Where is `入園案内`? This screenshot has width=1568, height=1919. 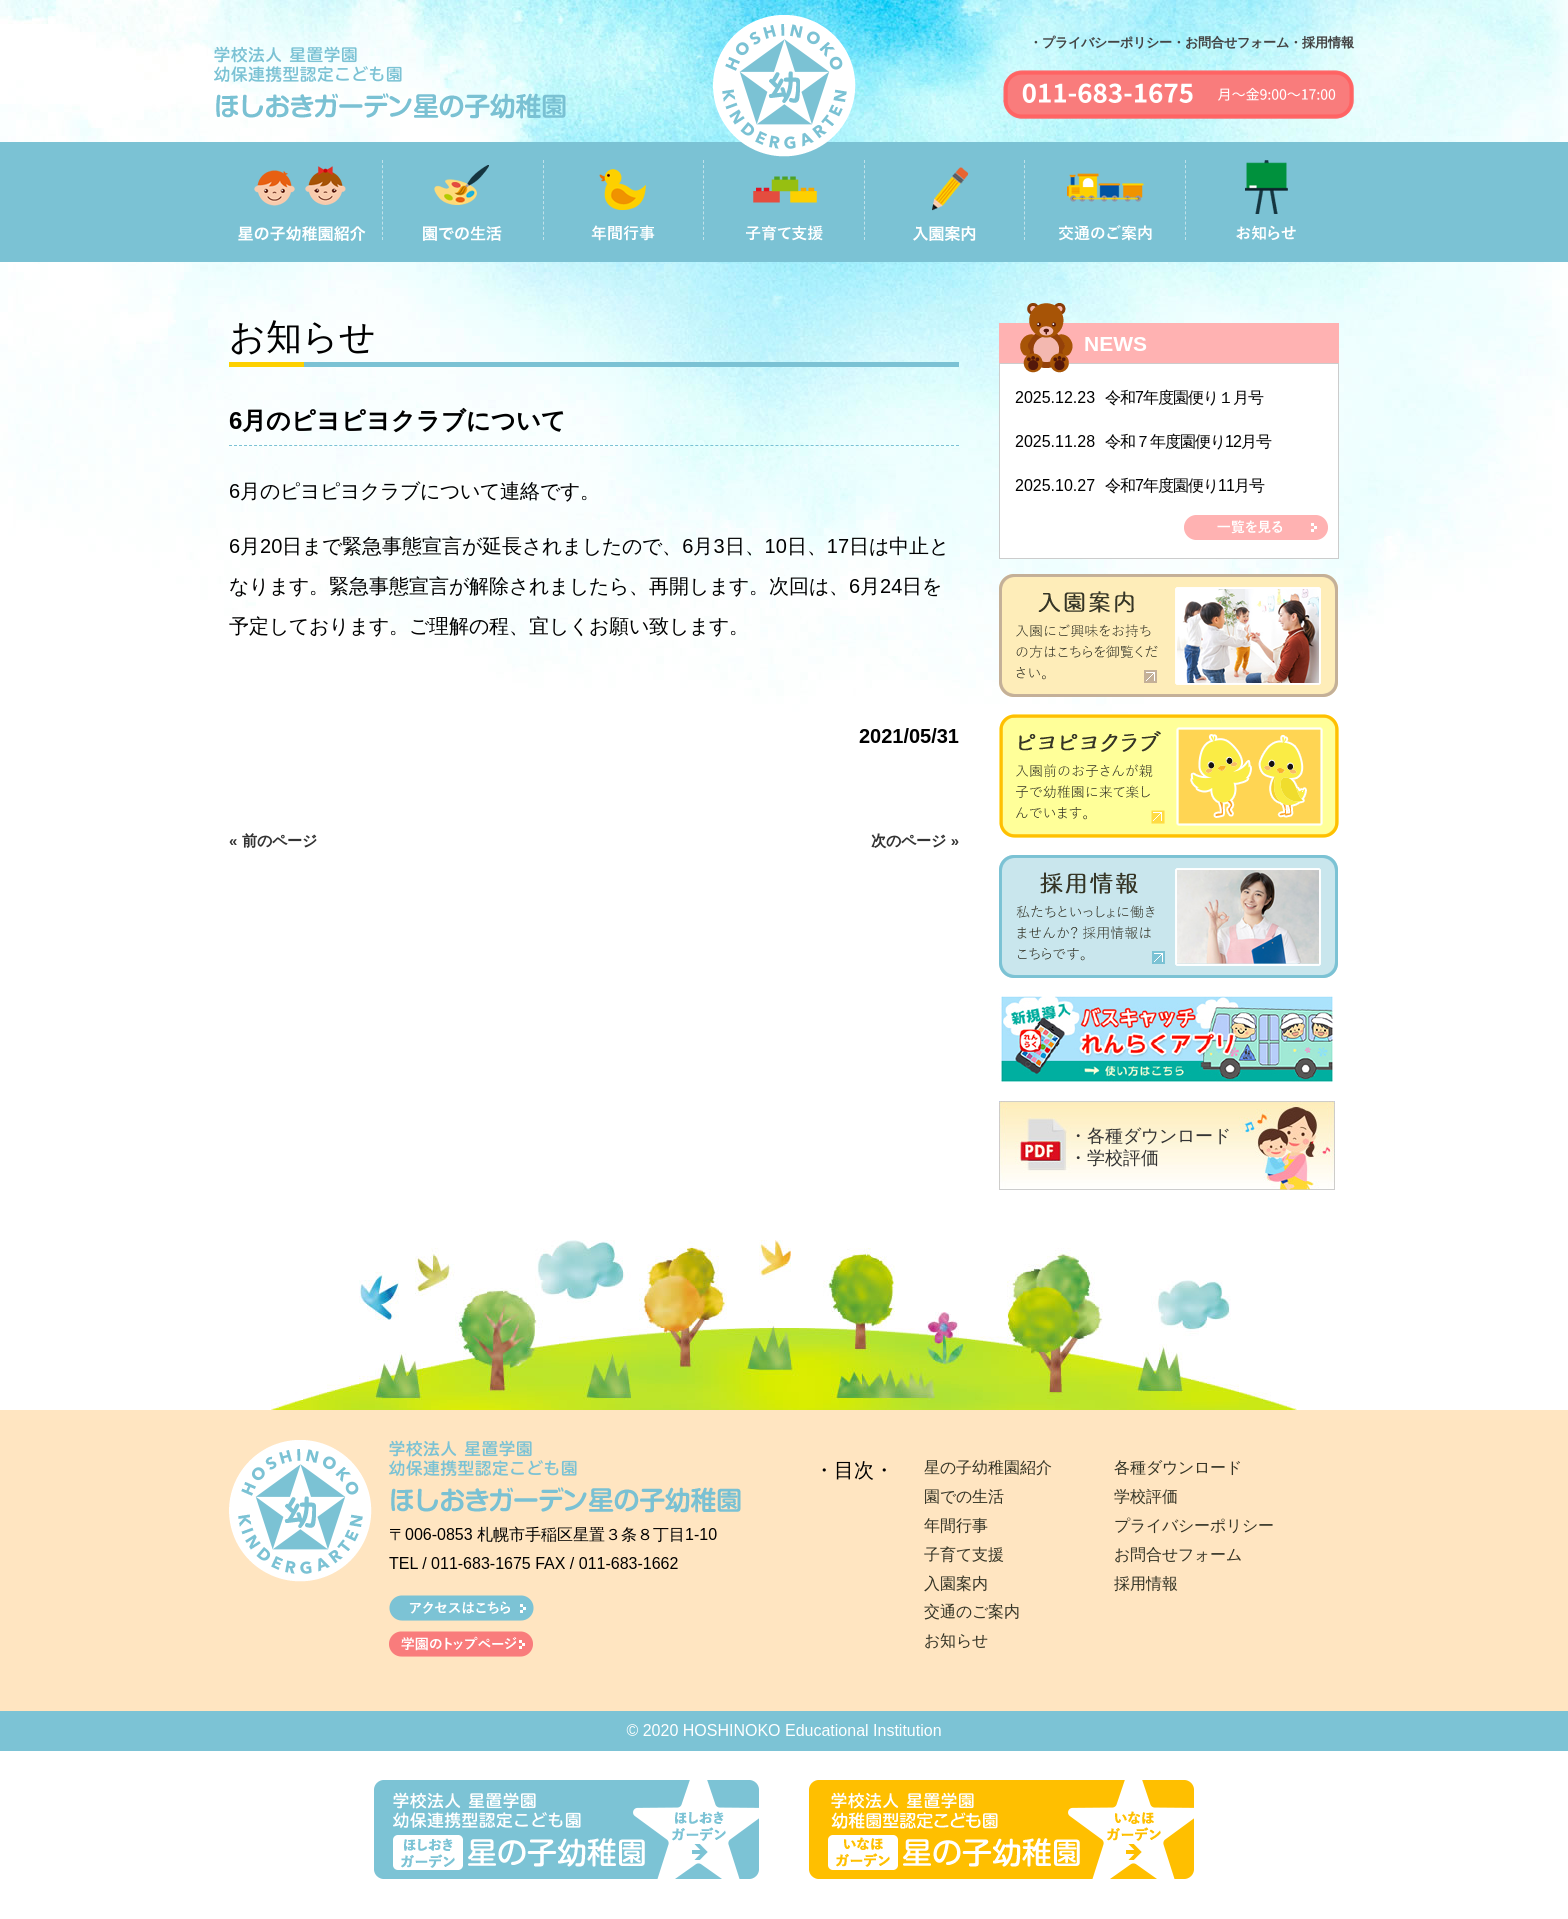
入園案内 is located at coordinates (956, 1583).